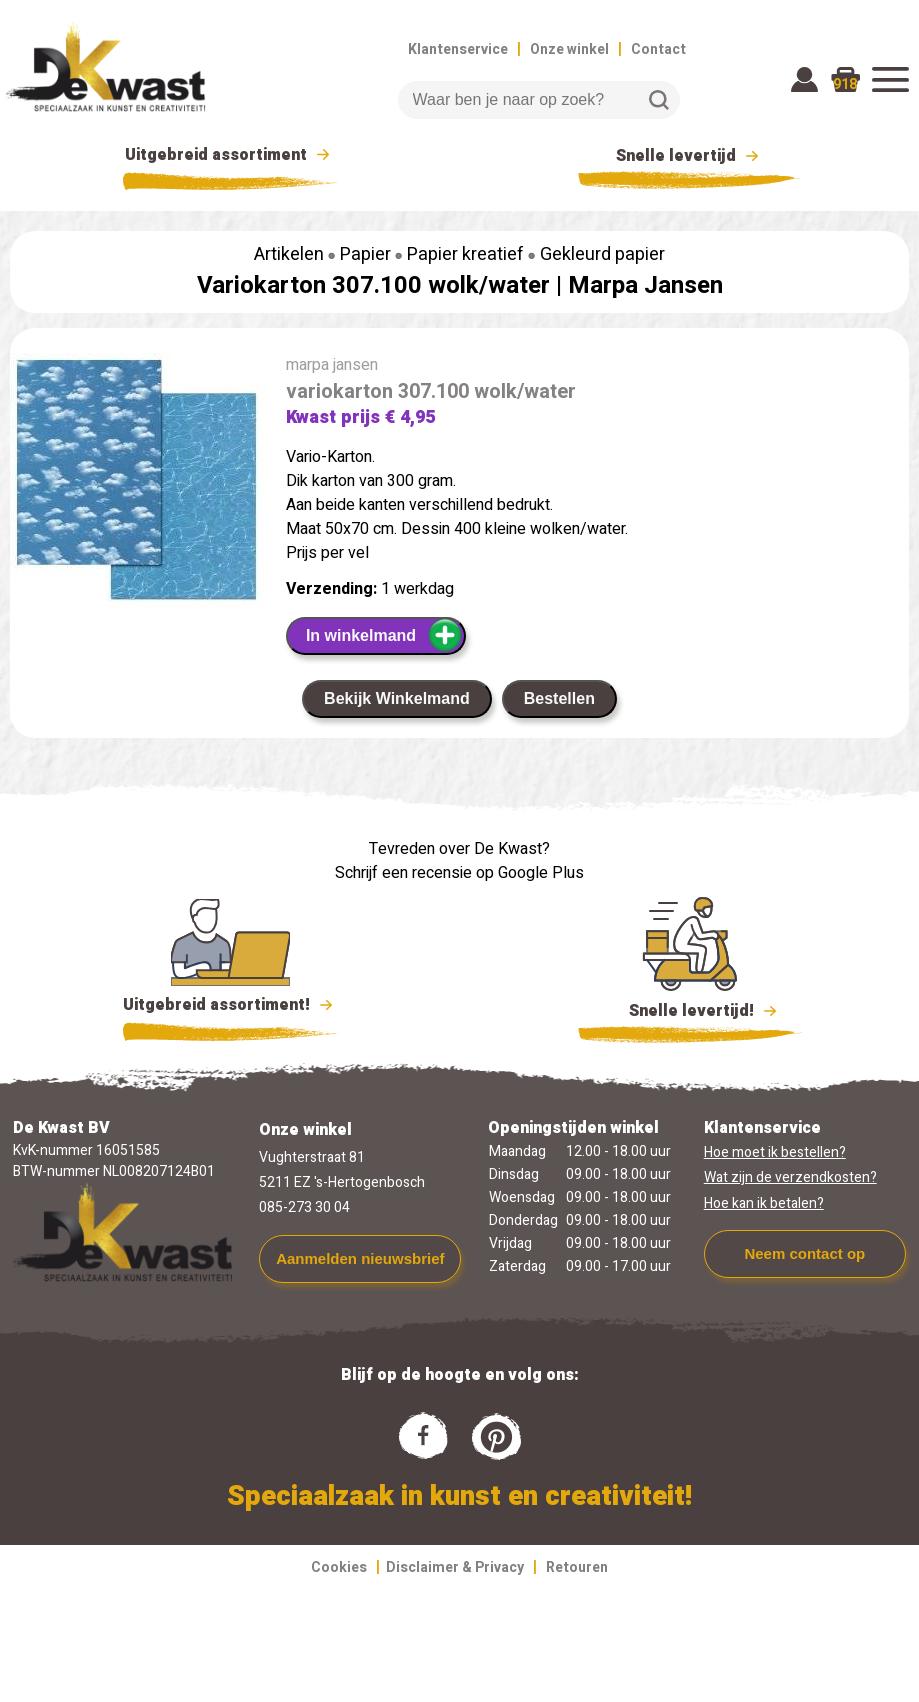 Image resolution: width=919 pixels, height=1702 pixels. I want to click on Gekleurd papier, so click(602, 254).